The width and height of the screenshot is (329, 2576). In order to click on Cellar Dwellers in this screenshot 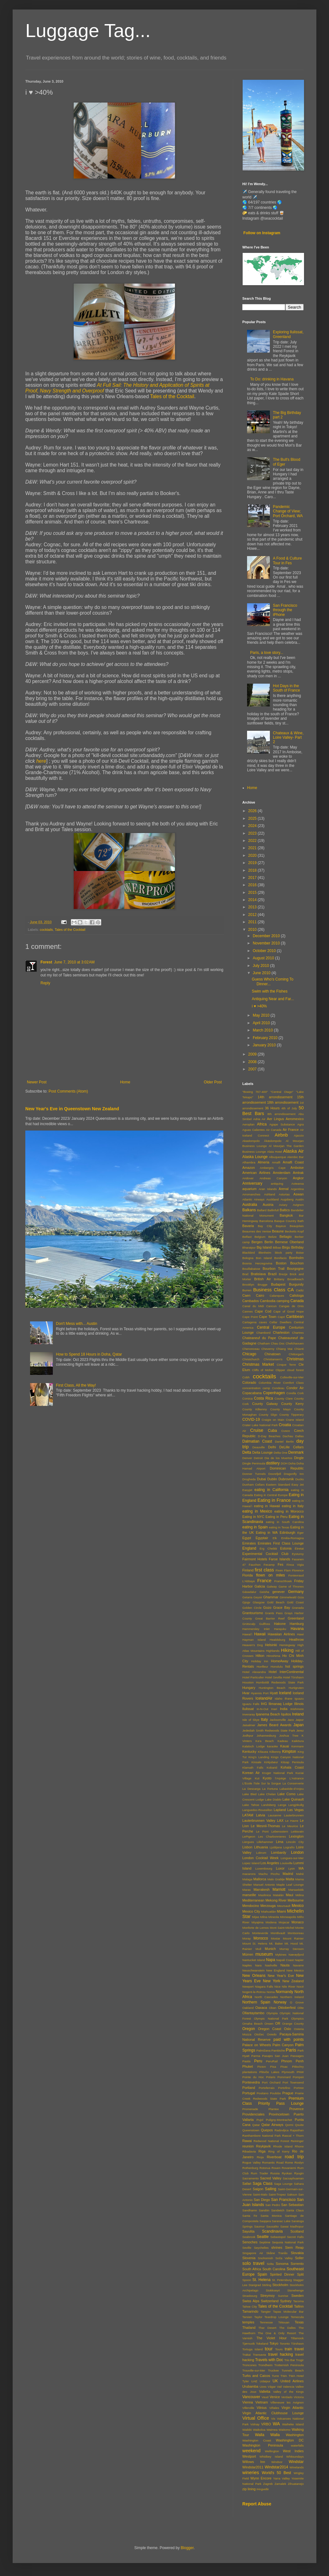, I will do `click(281, 1322)`.